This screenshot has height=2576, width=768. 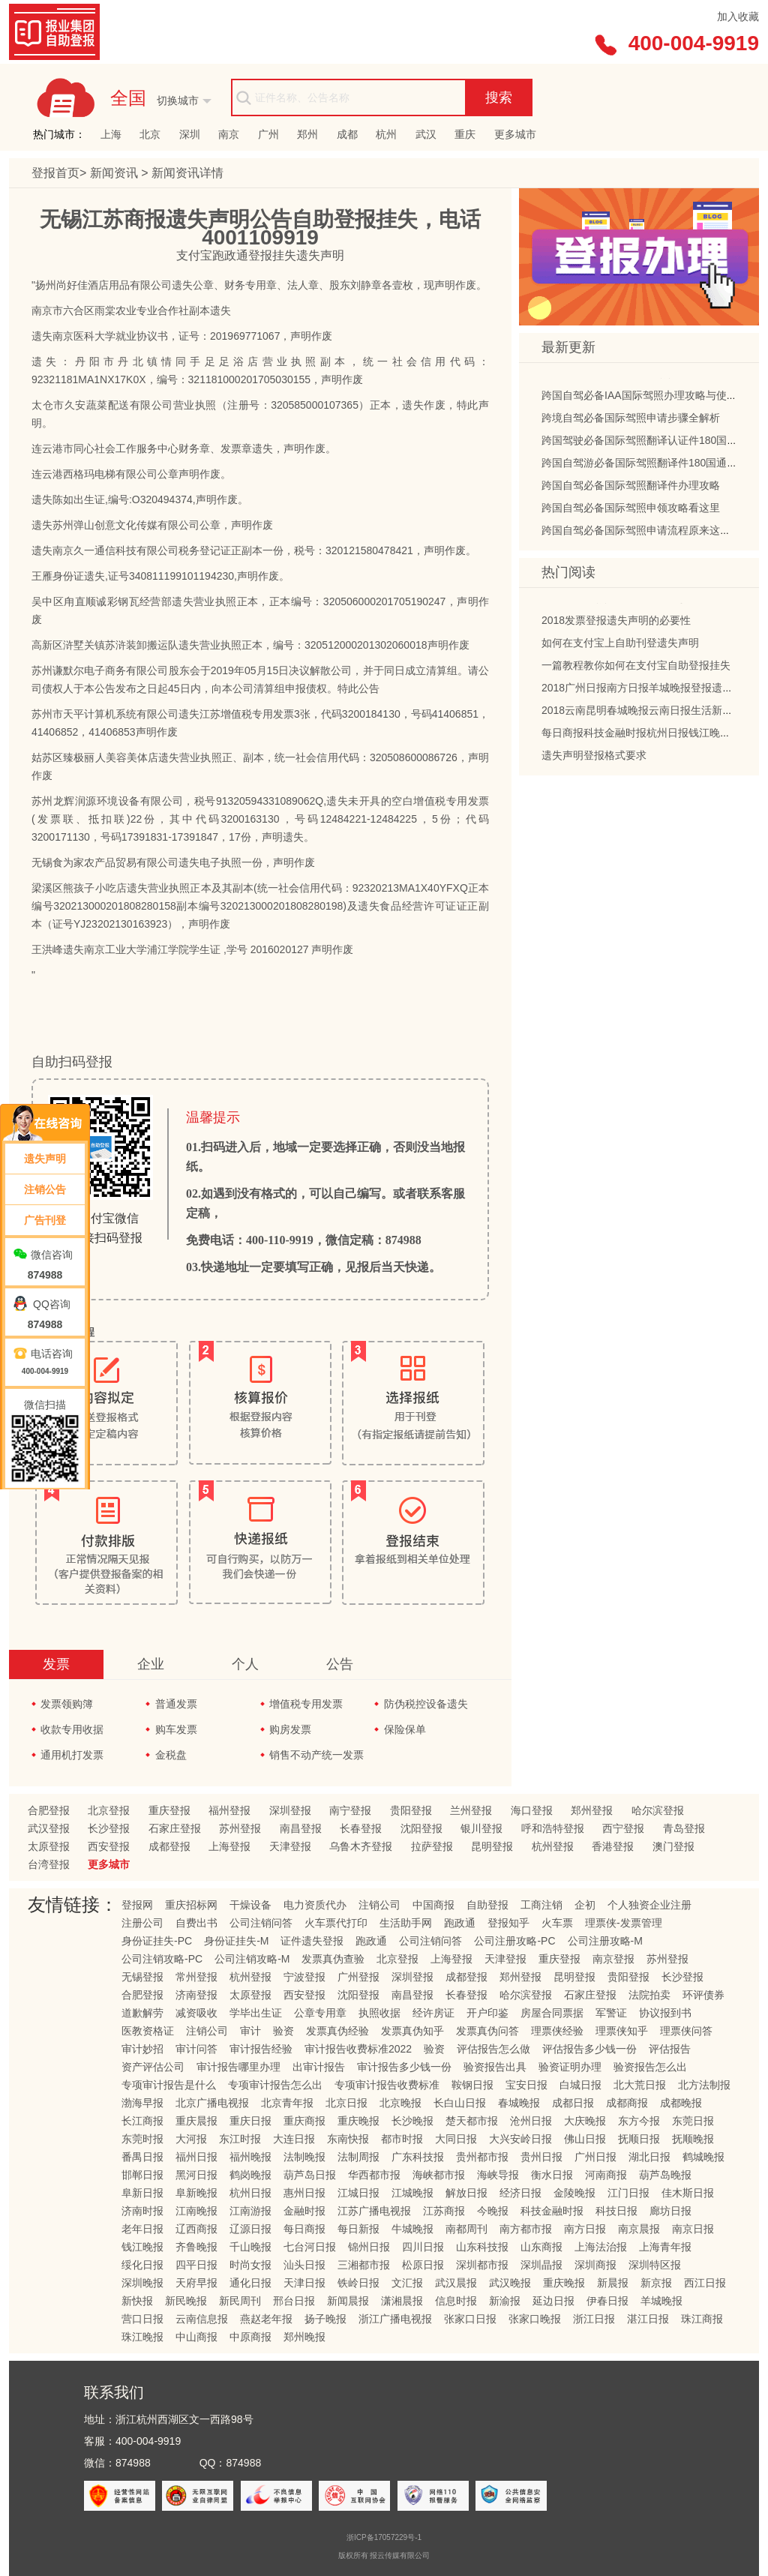 I want to click on 长沙登报, so click(x=109, y=1828).